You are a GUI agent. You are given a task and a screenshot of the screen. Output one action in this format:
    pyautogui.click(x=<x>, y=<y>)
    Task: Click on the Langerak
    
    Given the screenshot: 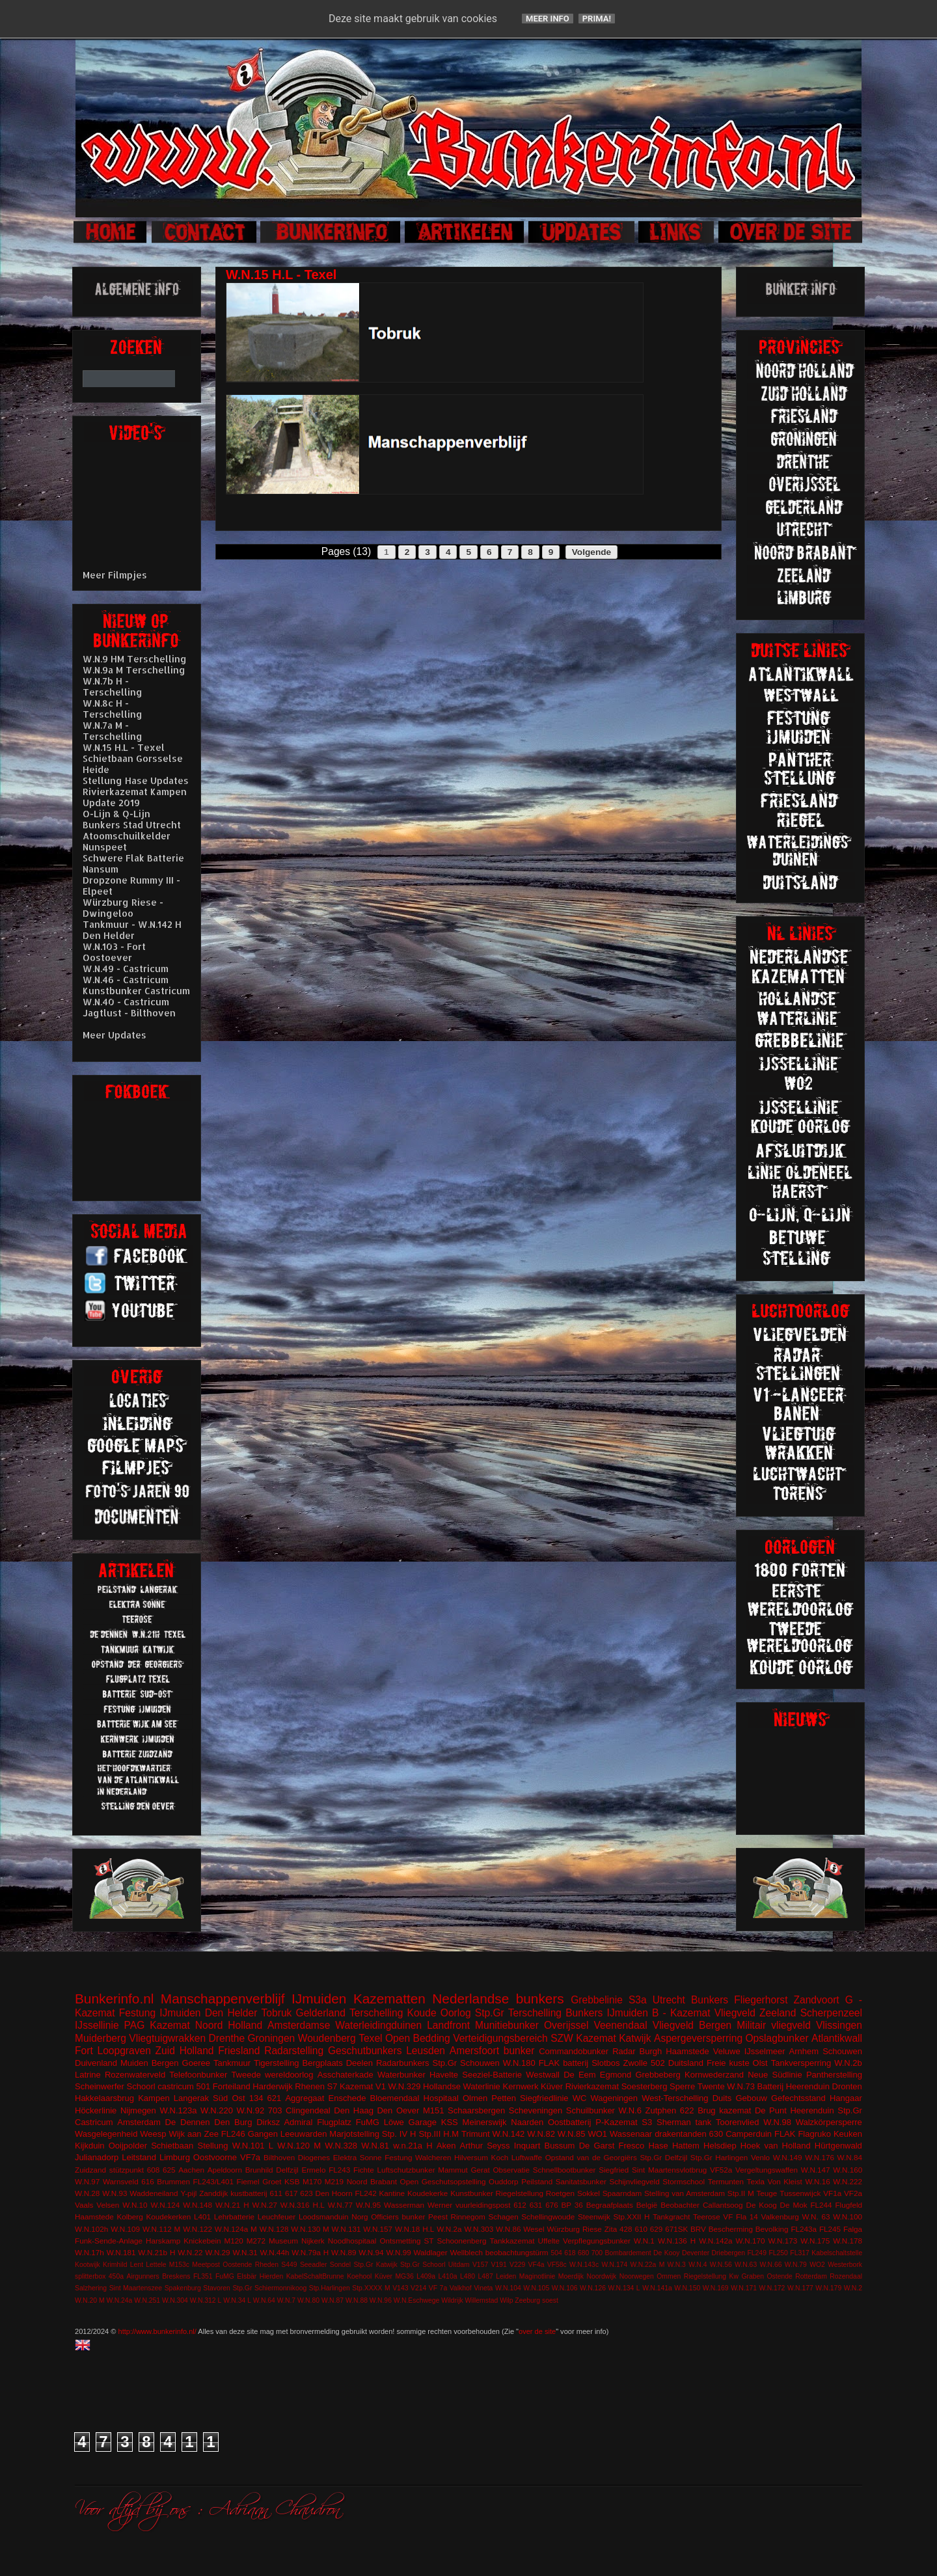 What is the action you would take?
    pyautogui.click(x=191, y=2098)
    